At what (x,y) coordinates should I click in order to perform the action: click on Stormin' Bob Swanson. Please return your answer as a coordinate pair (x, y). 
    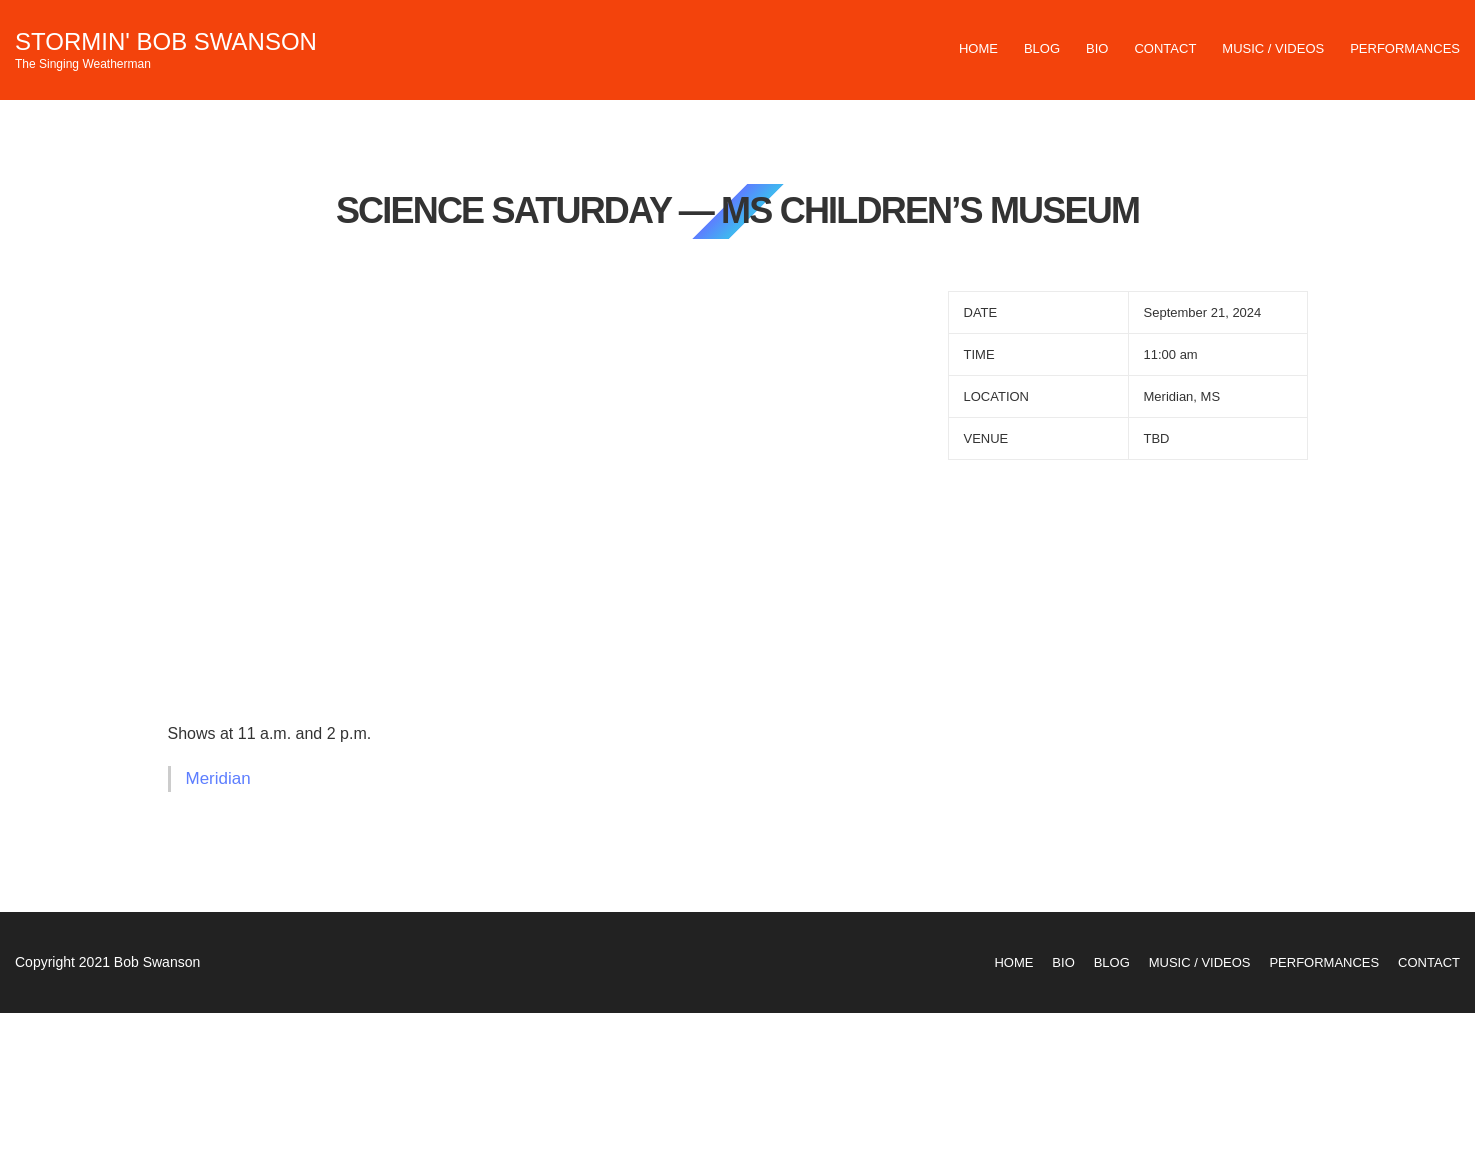
    Looking at the image, I should click on (166, 41).